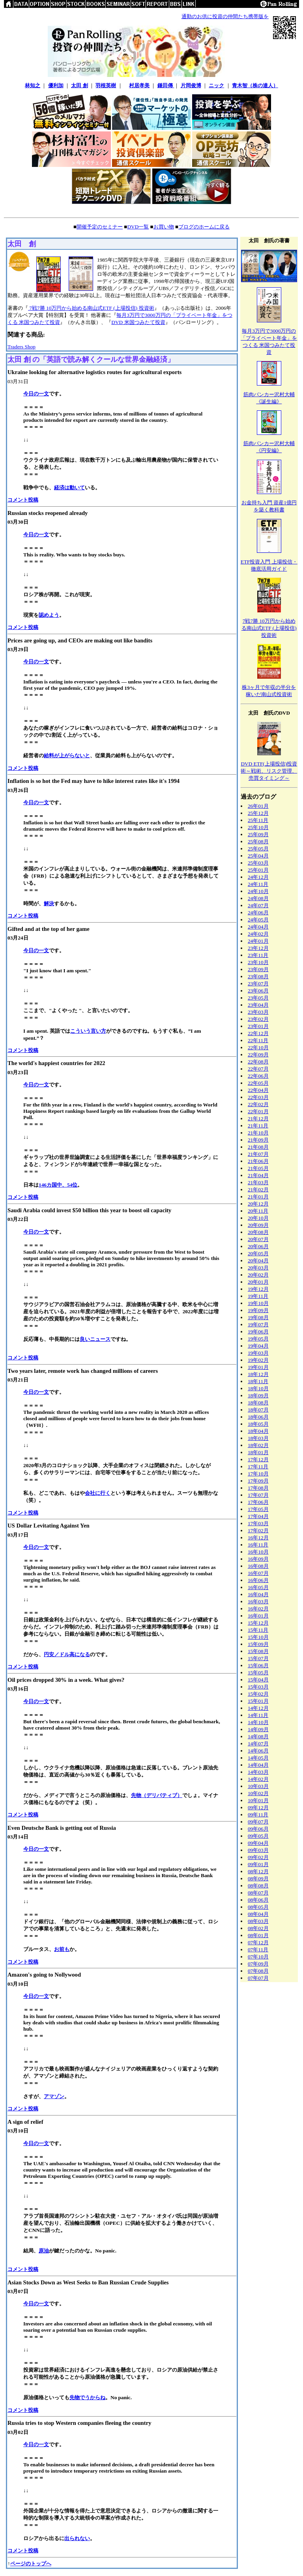 Image resolution: width=303 pixels, height=2576 pixels. What do you see at coordinates (258, 1076) in the screenshot?
I see `22年06月` at bounding box center [258, 1076].